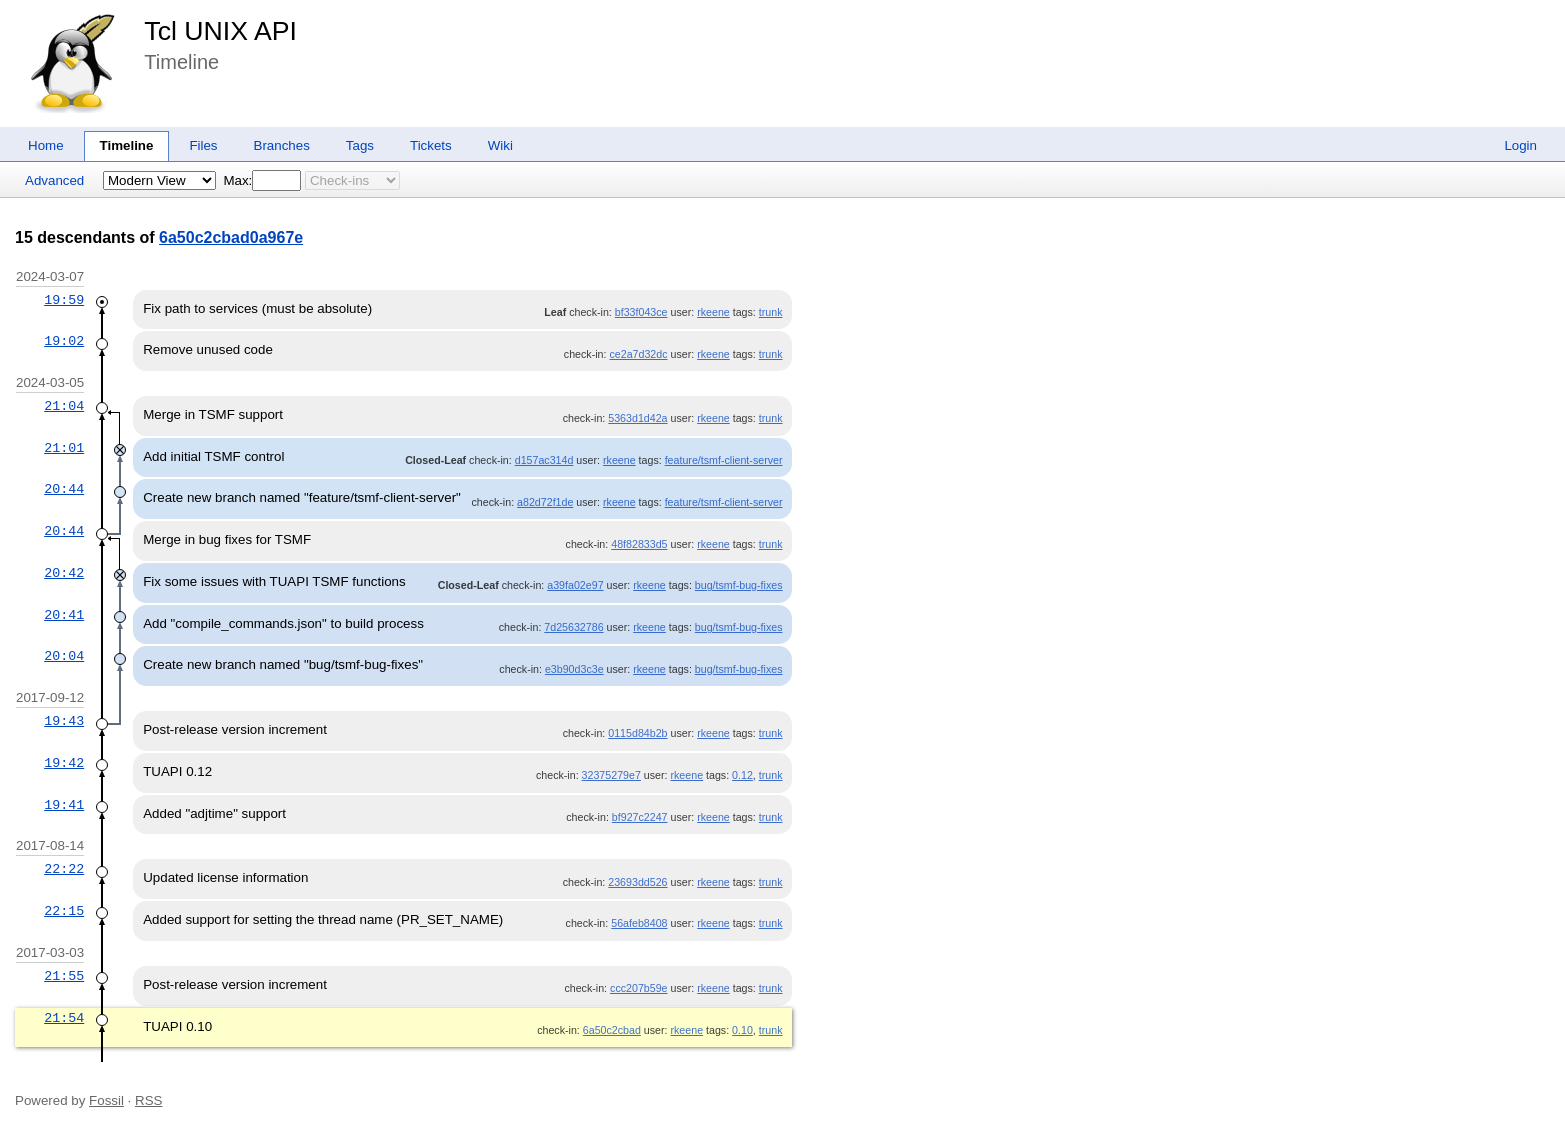 This screenshot has height=1138, width=1565. What do you see at coordinates (637, 733) in the screenshot?
I see `0115d84b2b` at bounding box center [637, 733].